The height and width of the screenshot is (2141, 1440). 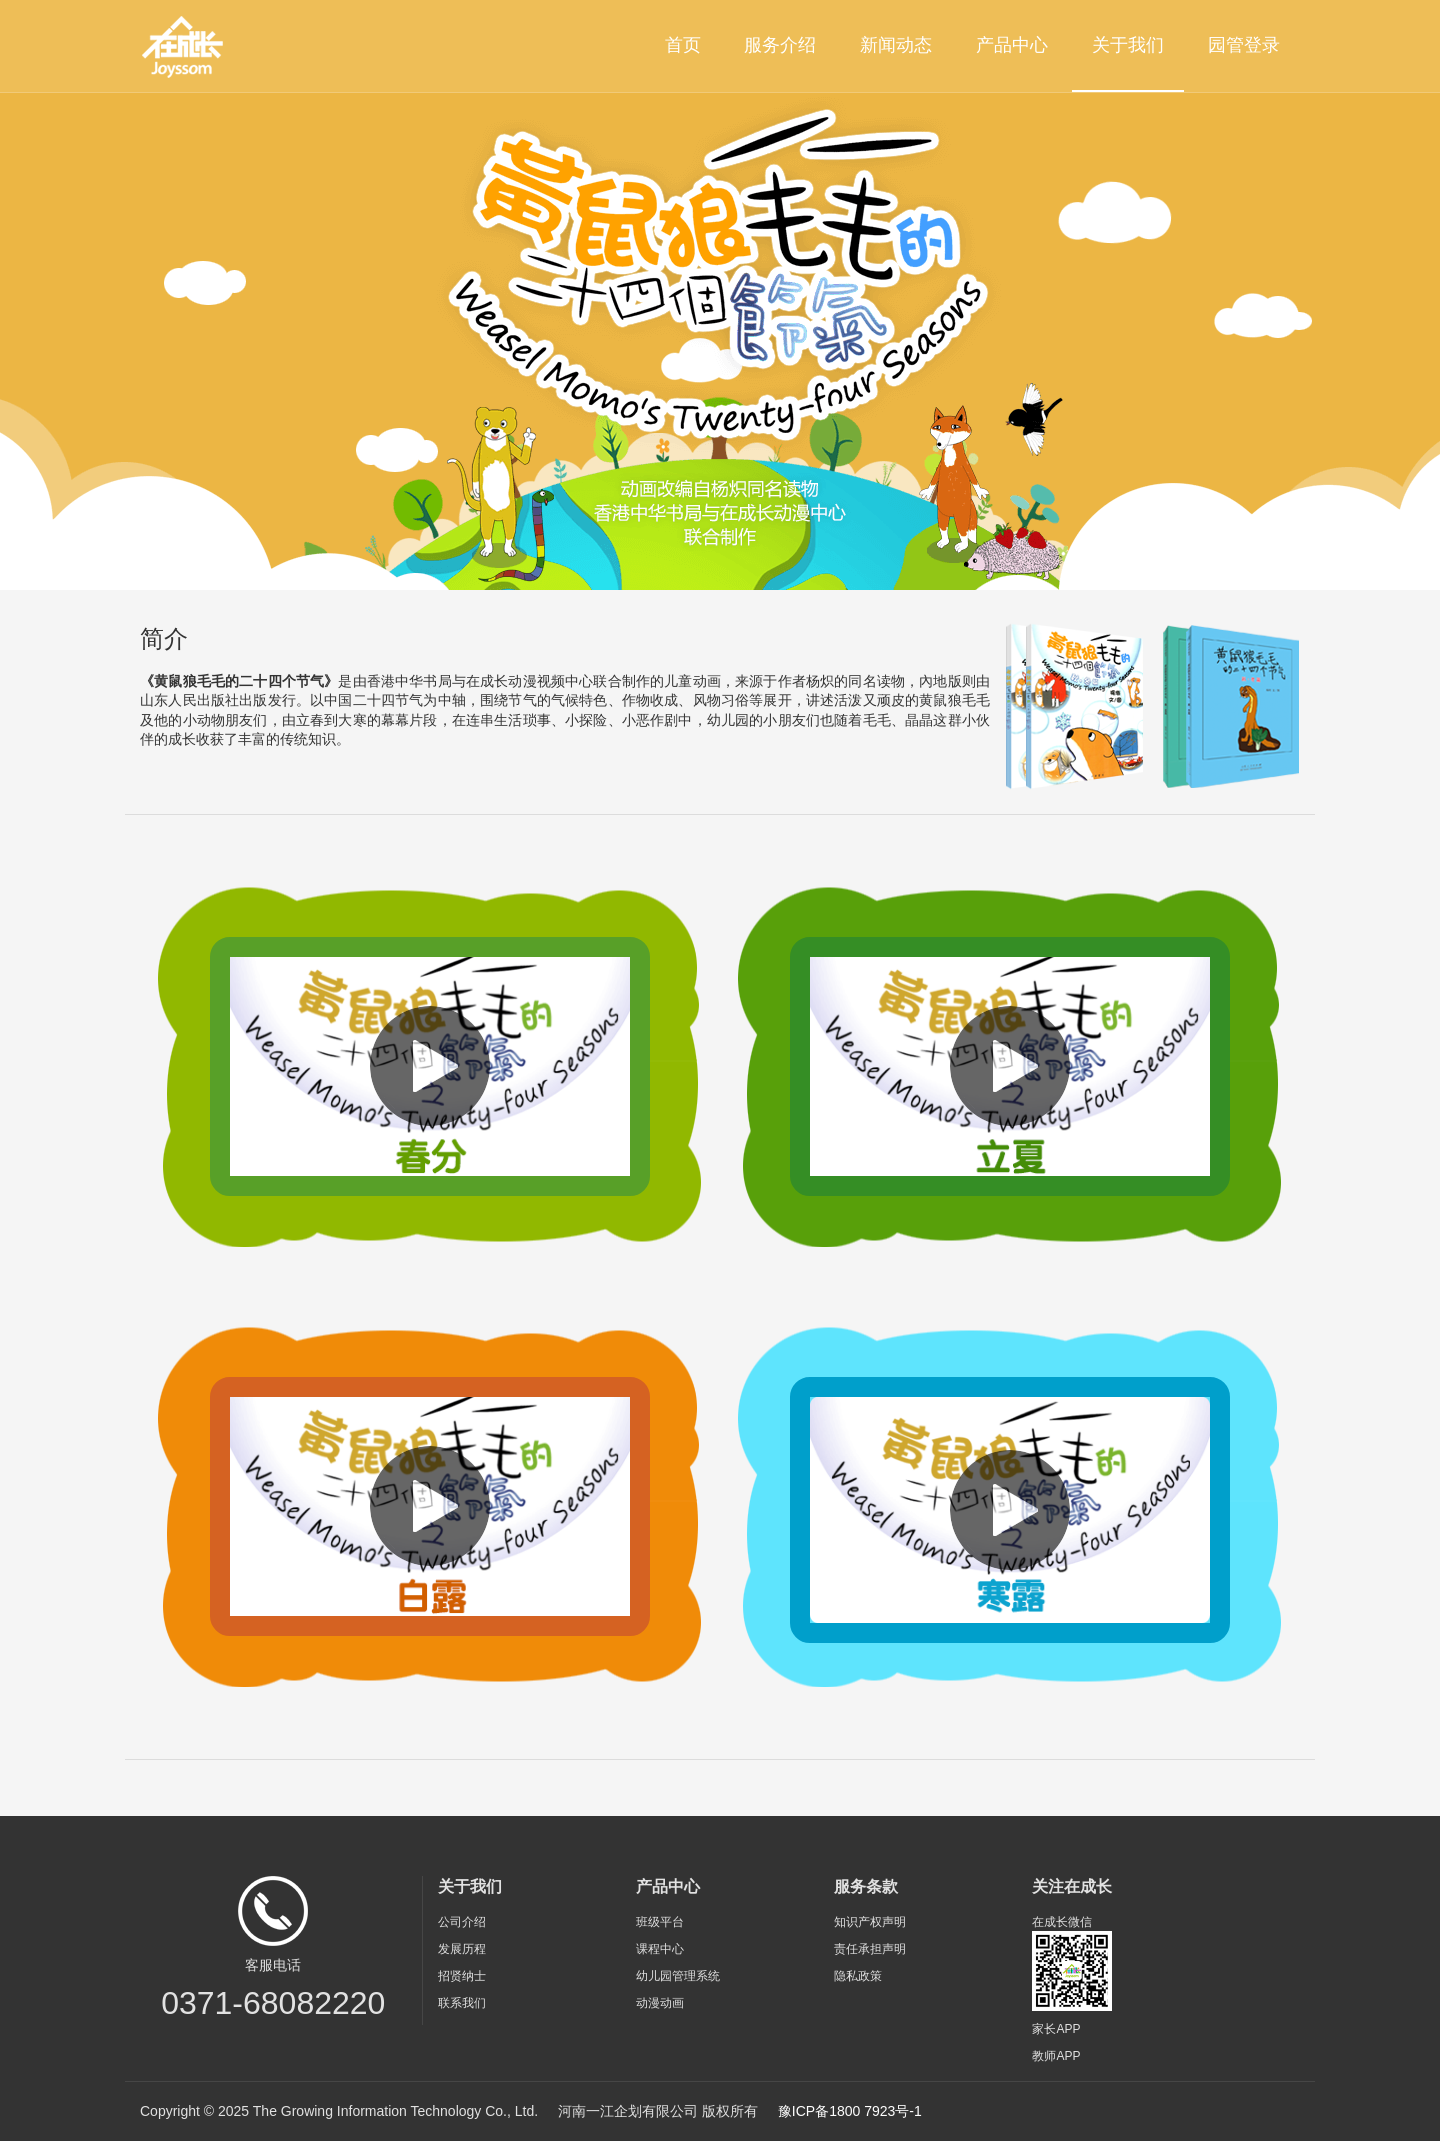 What do you see at coordinates (660, 1949) in the screenshot?
I see `课程中心` at bounding box center [660, 1949].